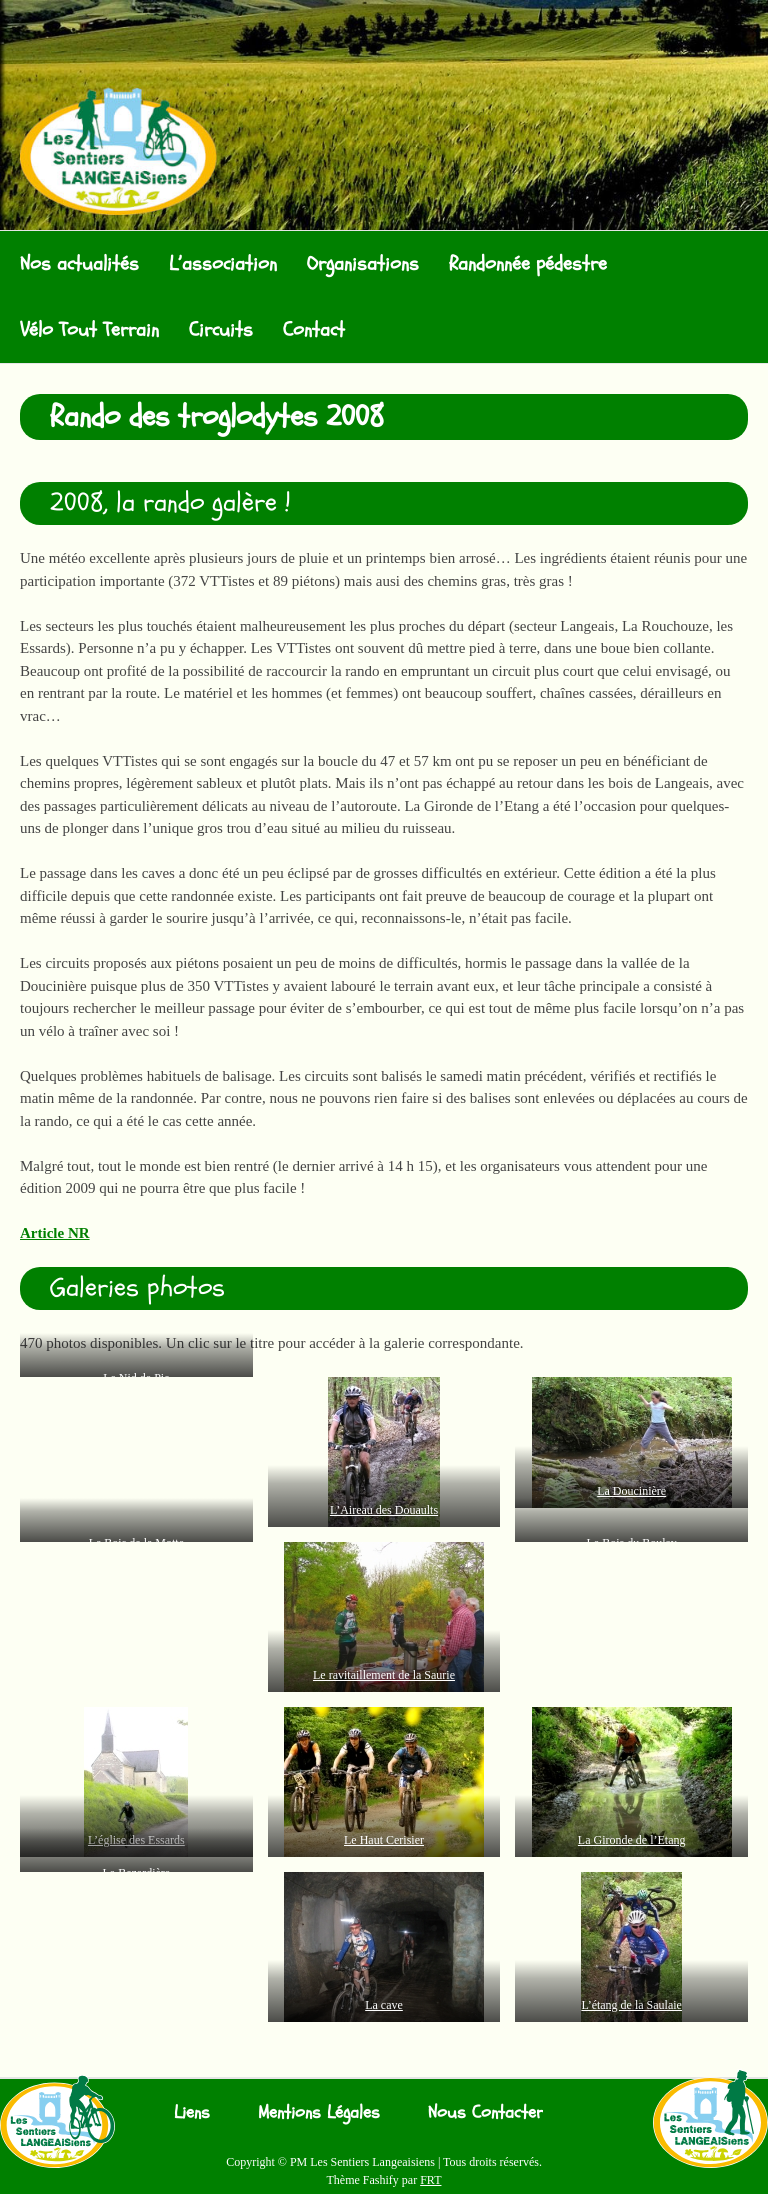 This screenshot has width=768, height=2194. Describe the element at coordinates (384, 1675) in the screenshot. I see `Le ravitaillement de la Saurie` at that location.